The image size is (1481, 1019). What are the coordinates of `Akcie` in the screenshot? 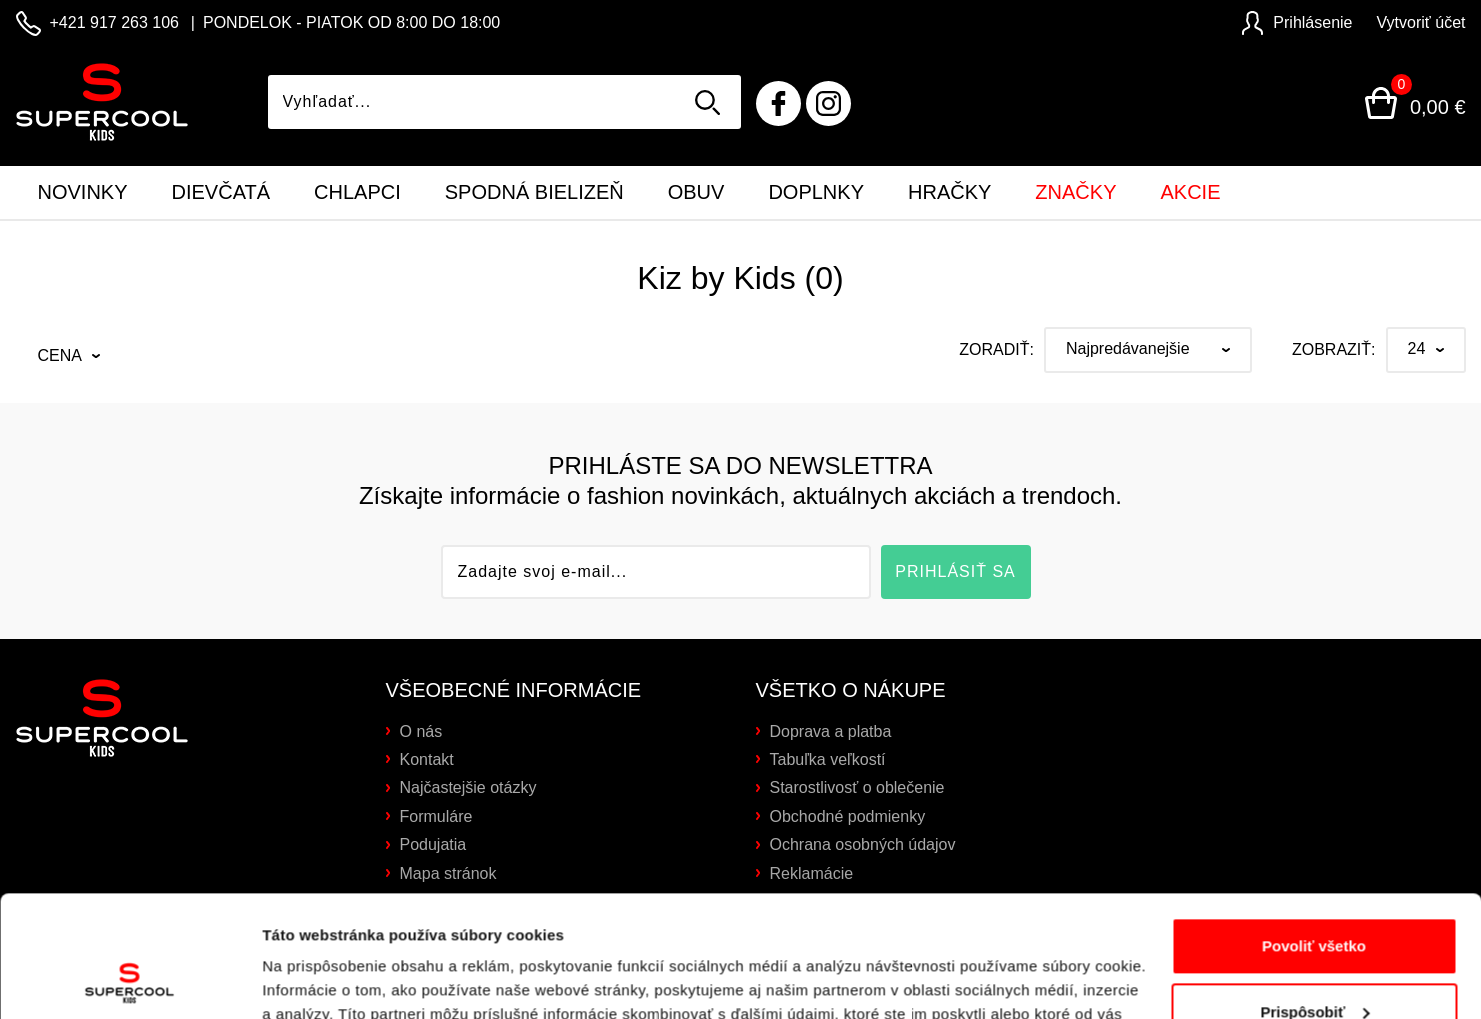 It's located at (1190, 192).